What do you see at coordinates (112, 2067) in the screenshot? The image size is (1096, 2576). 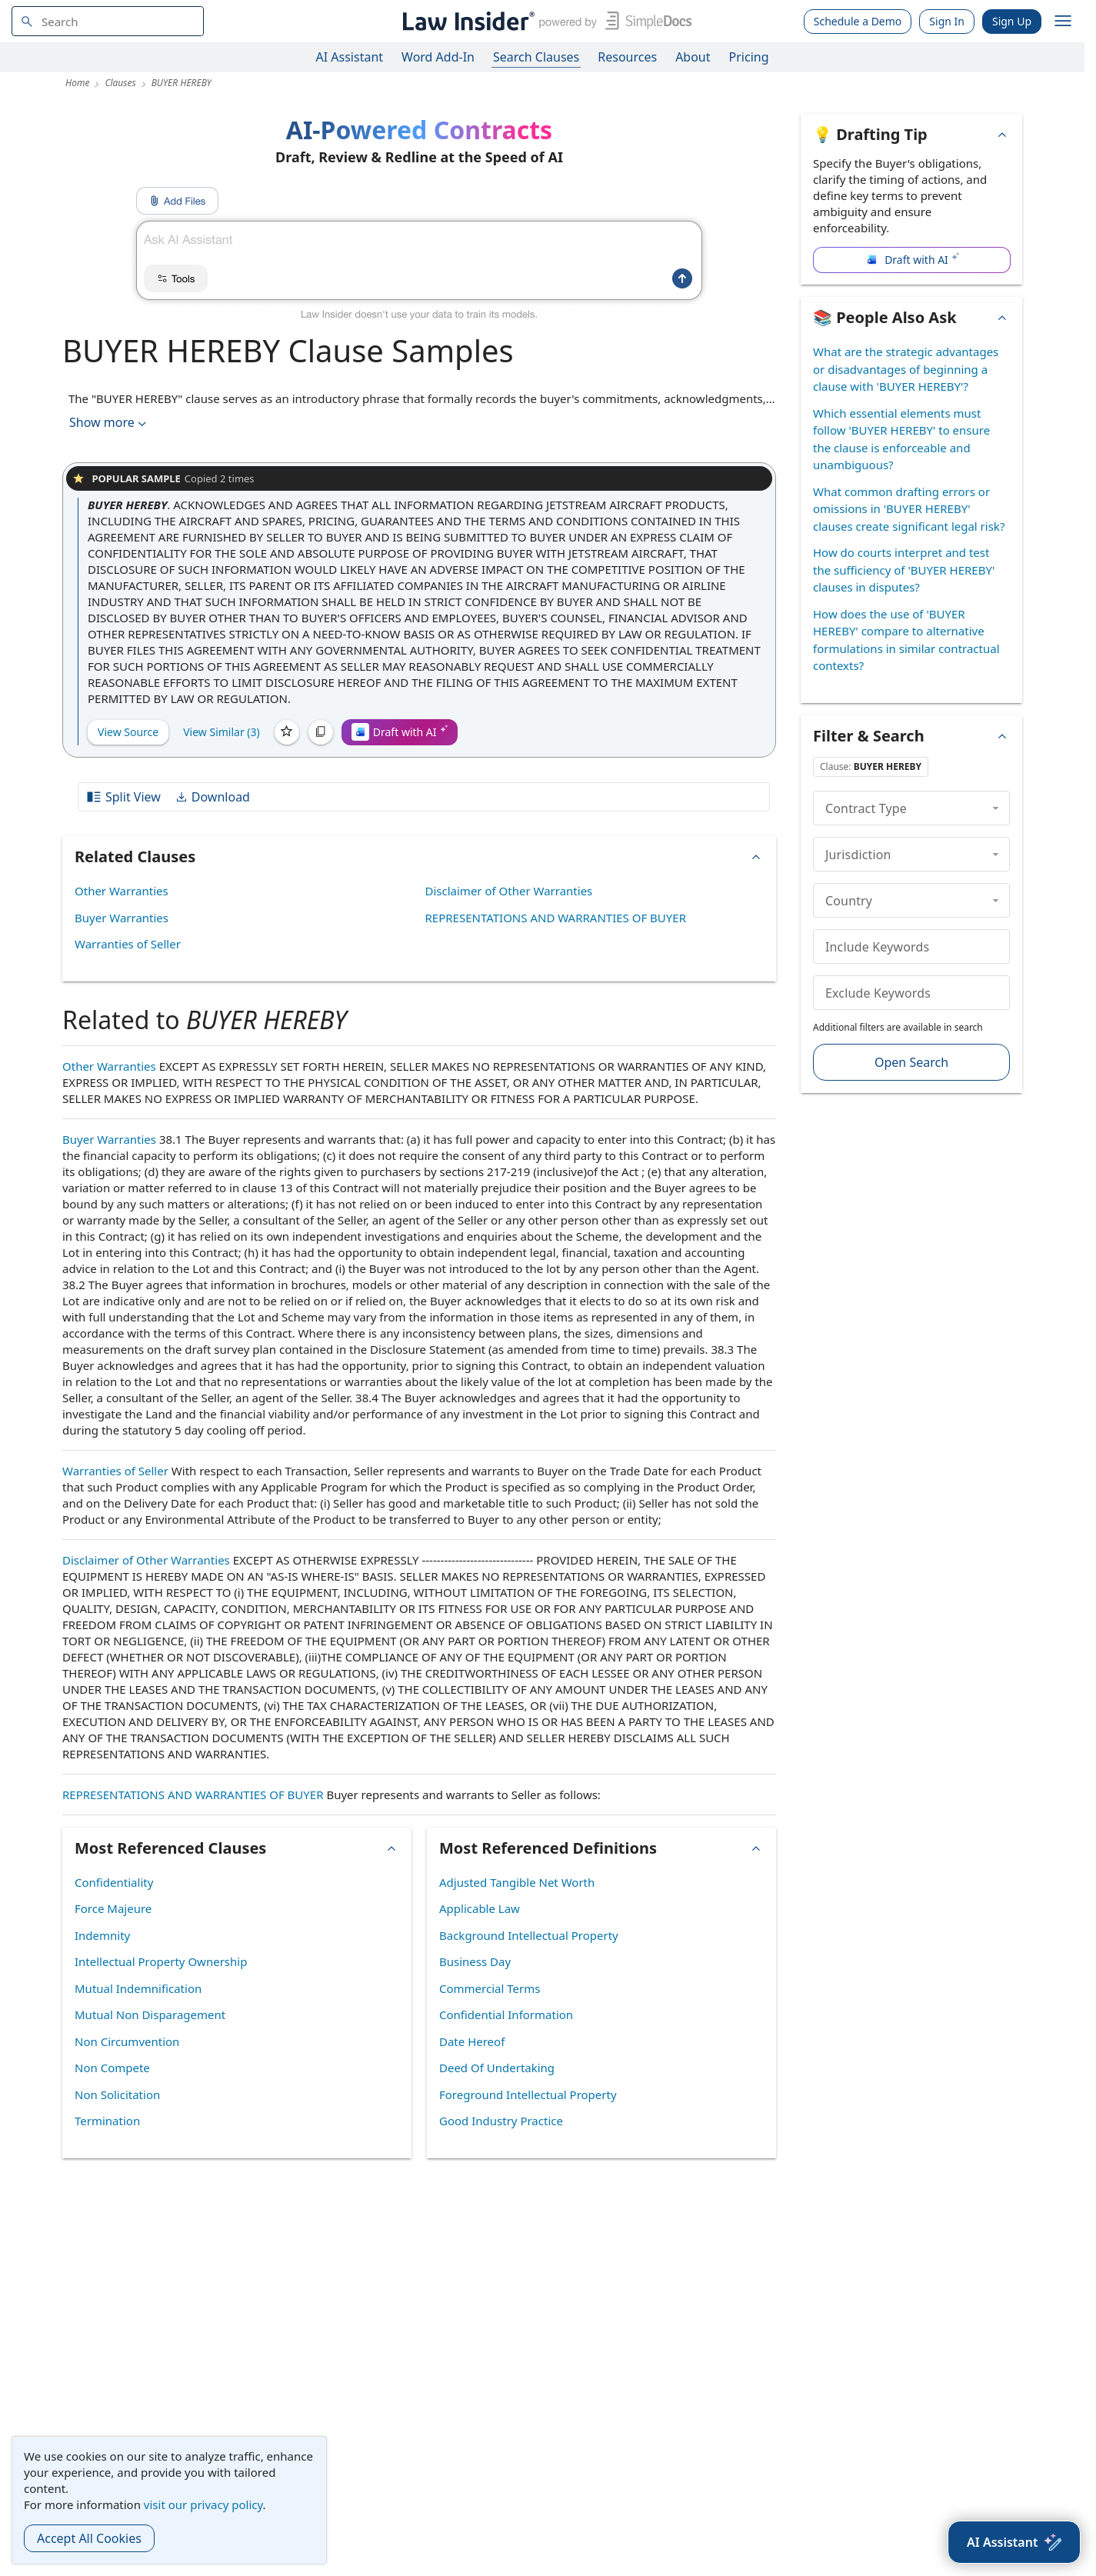 I see `Non Compete` at bounding box center [112, 2067].